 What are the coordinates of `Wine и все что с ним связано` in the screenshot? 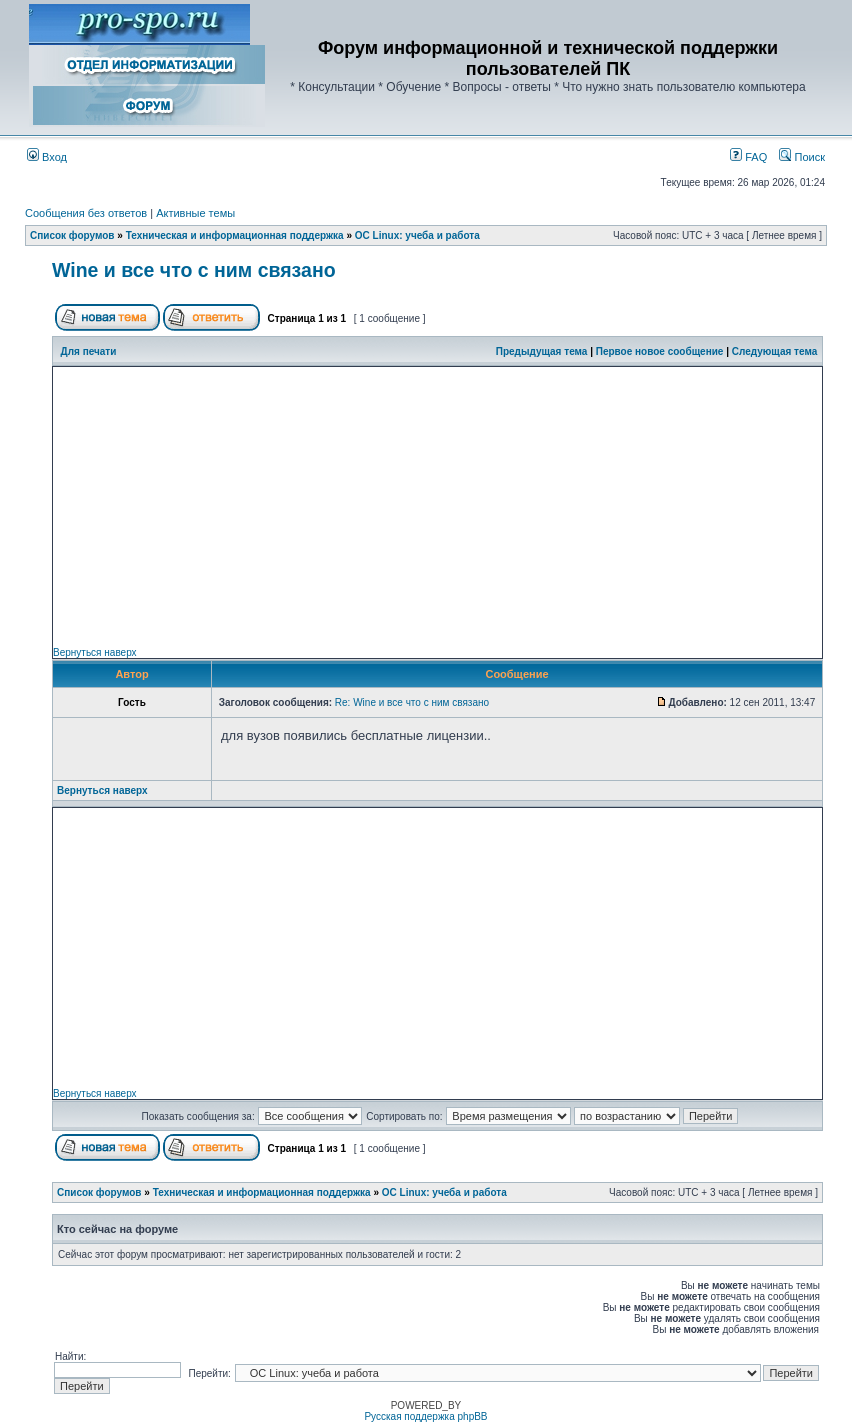 It's located at (194, 270).